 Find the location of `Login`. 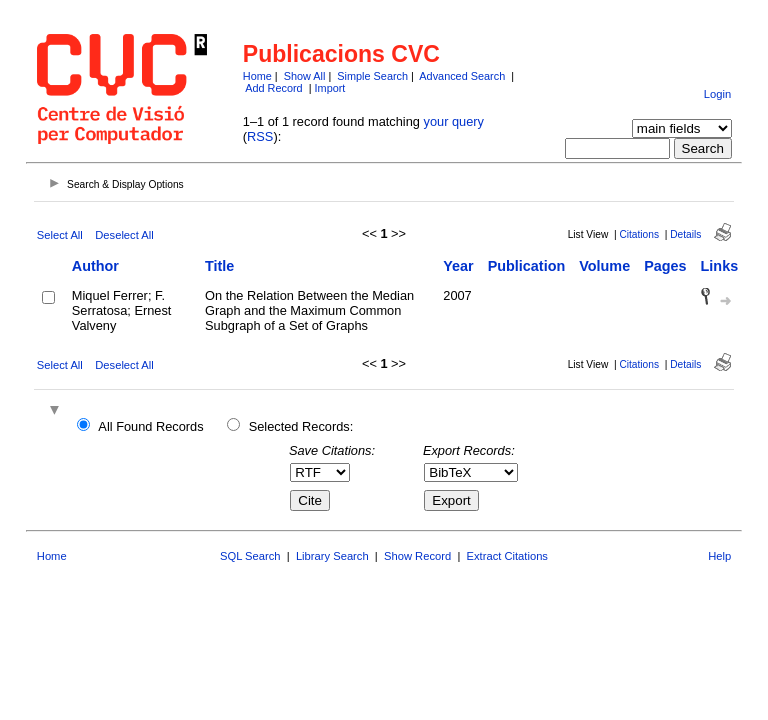

Login is located at coordinates (717, 94).